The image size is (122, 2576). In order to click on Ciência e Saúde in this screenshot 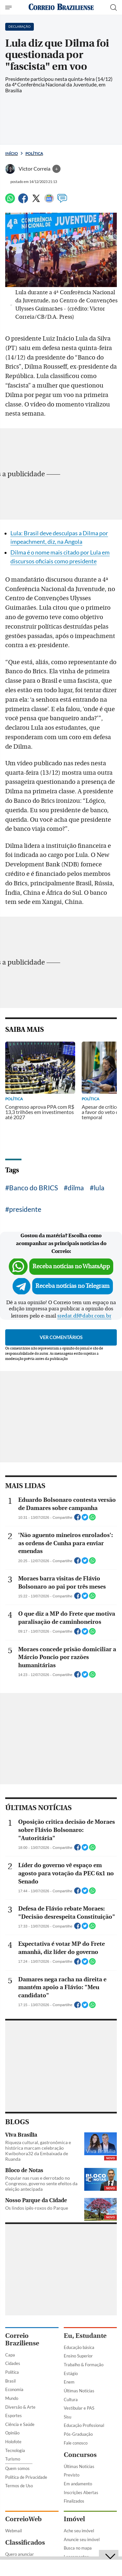, I will do `click(19, 2424)`.